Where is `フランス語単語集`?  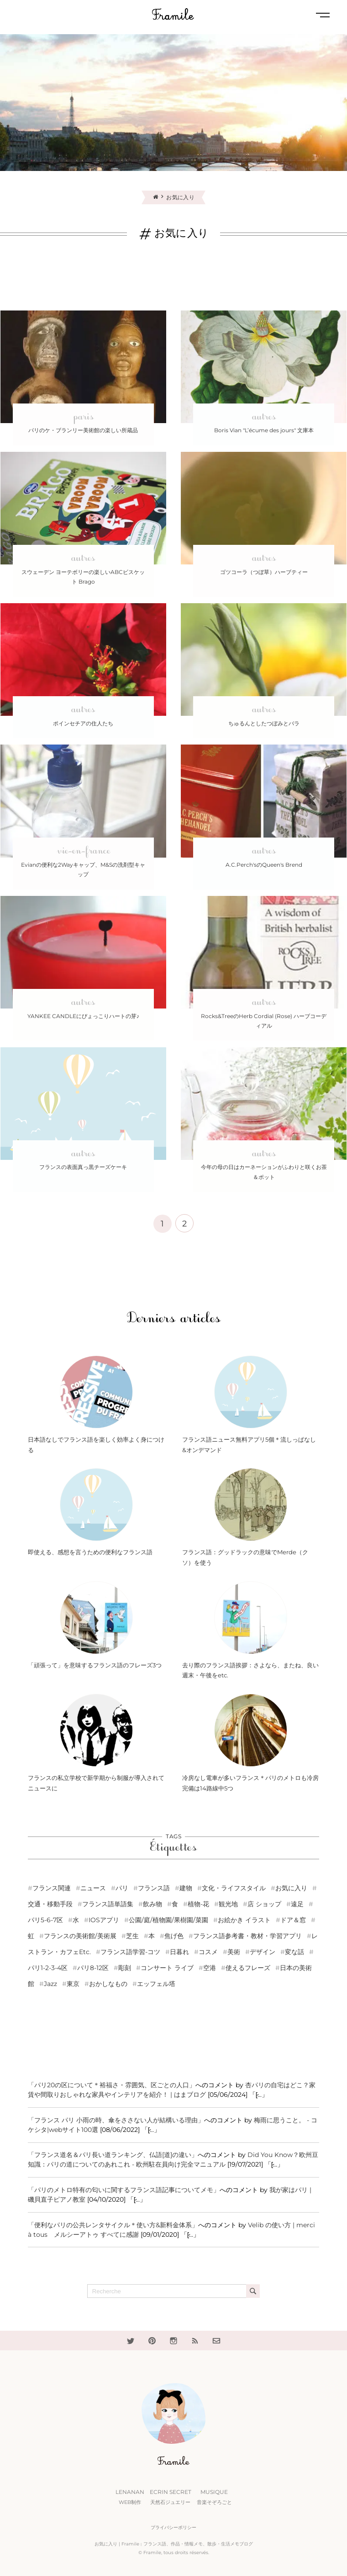 フランス語単語集 is located at coordinates (107, 1904).